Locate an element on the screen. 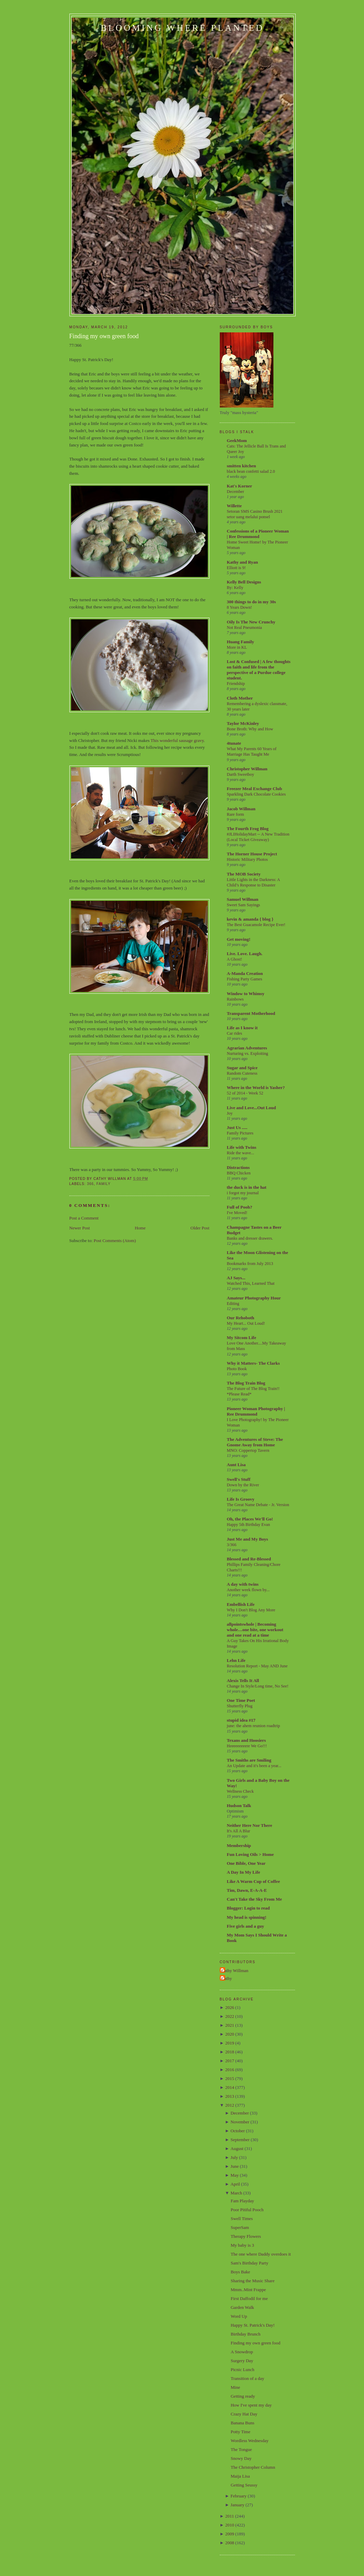  AJ Says... is located at coordinates (236, 1277).